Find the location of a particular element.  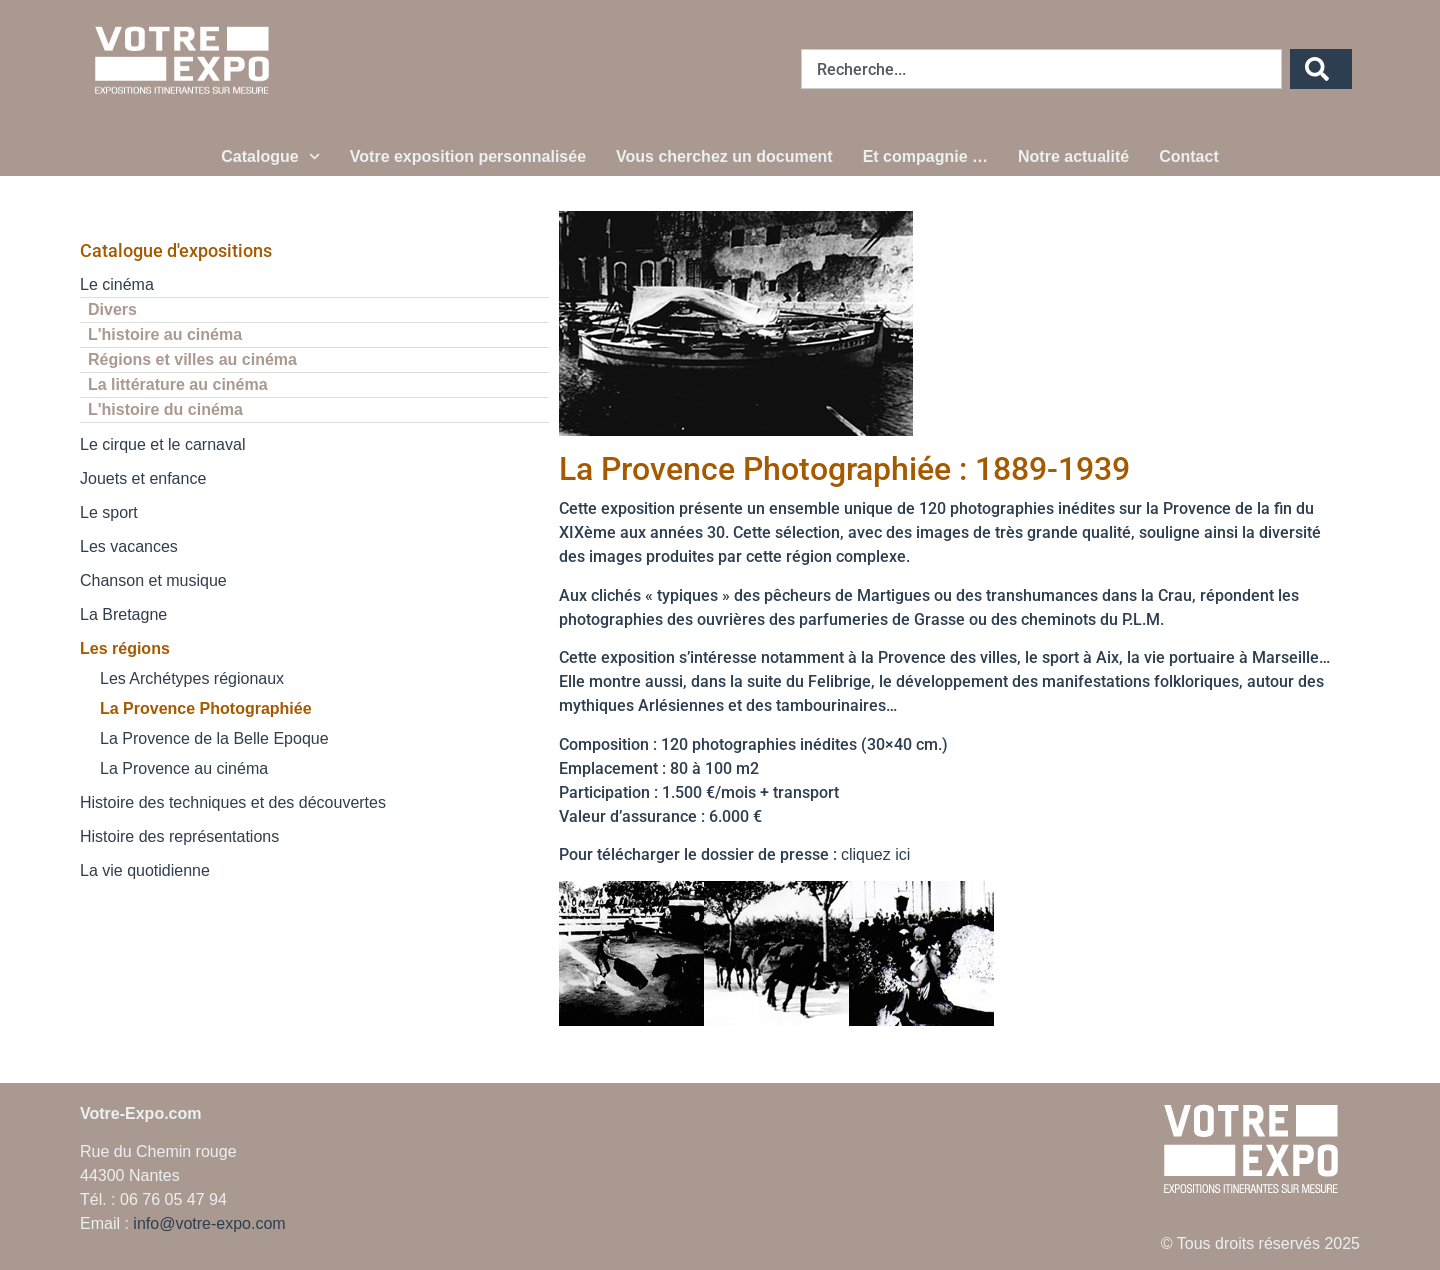

info@votre-expo.com is located at coordinates (209, 1223).